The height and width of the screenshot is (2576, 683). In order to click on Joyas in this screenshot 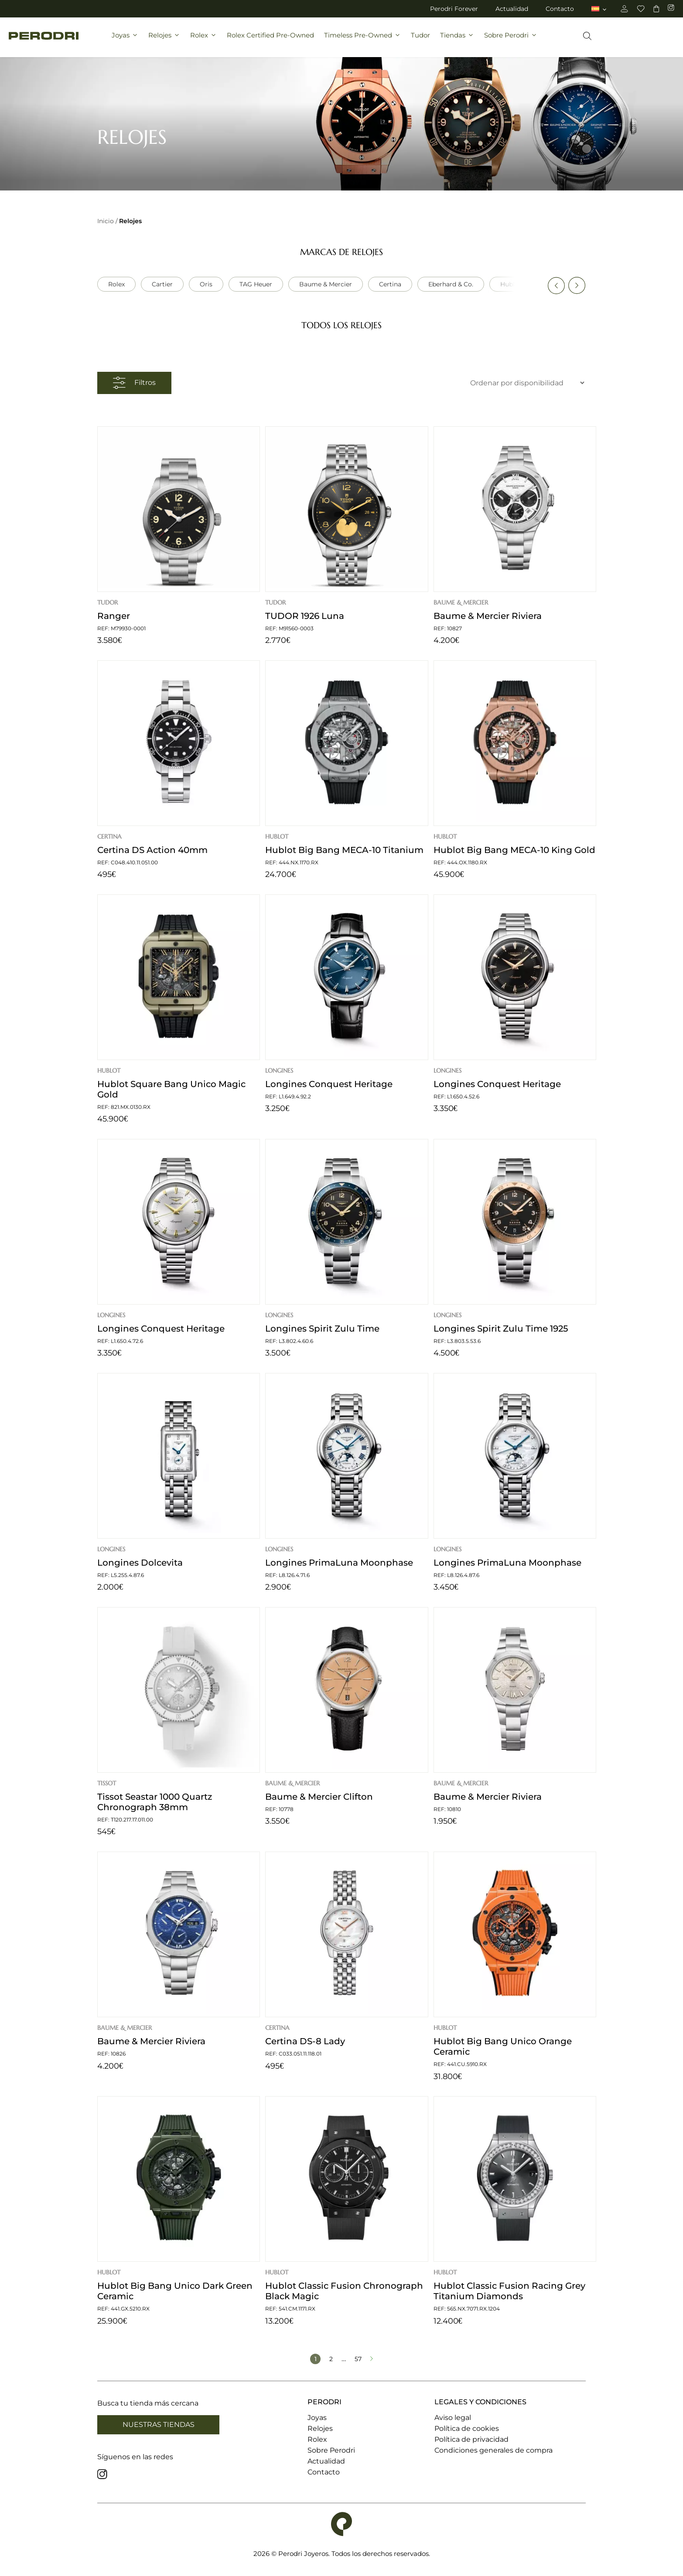, I will do `click(125, 42)`.